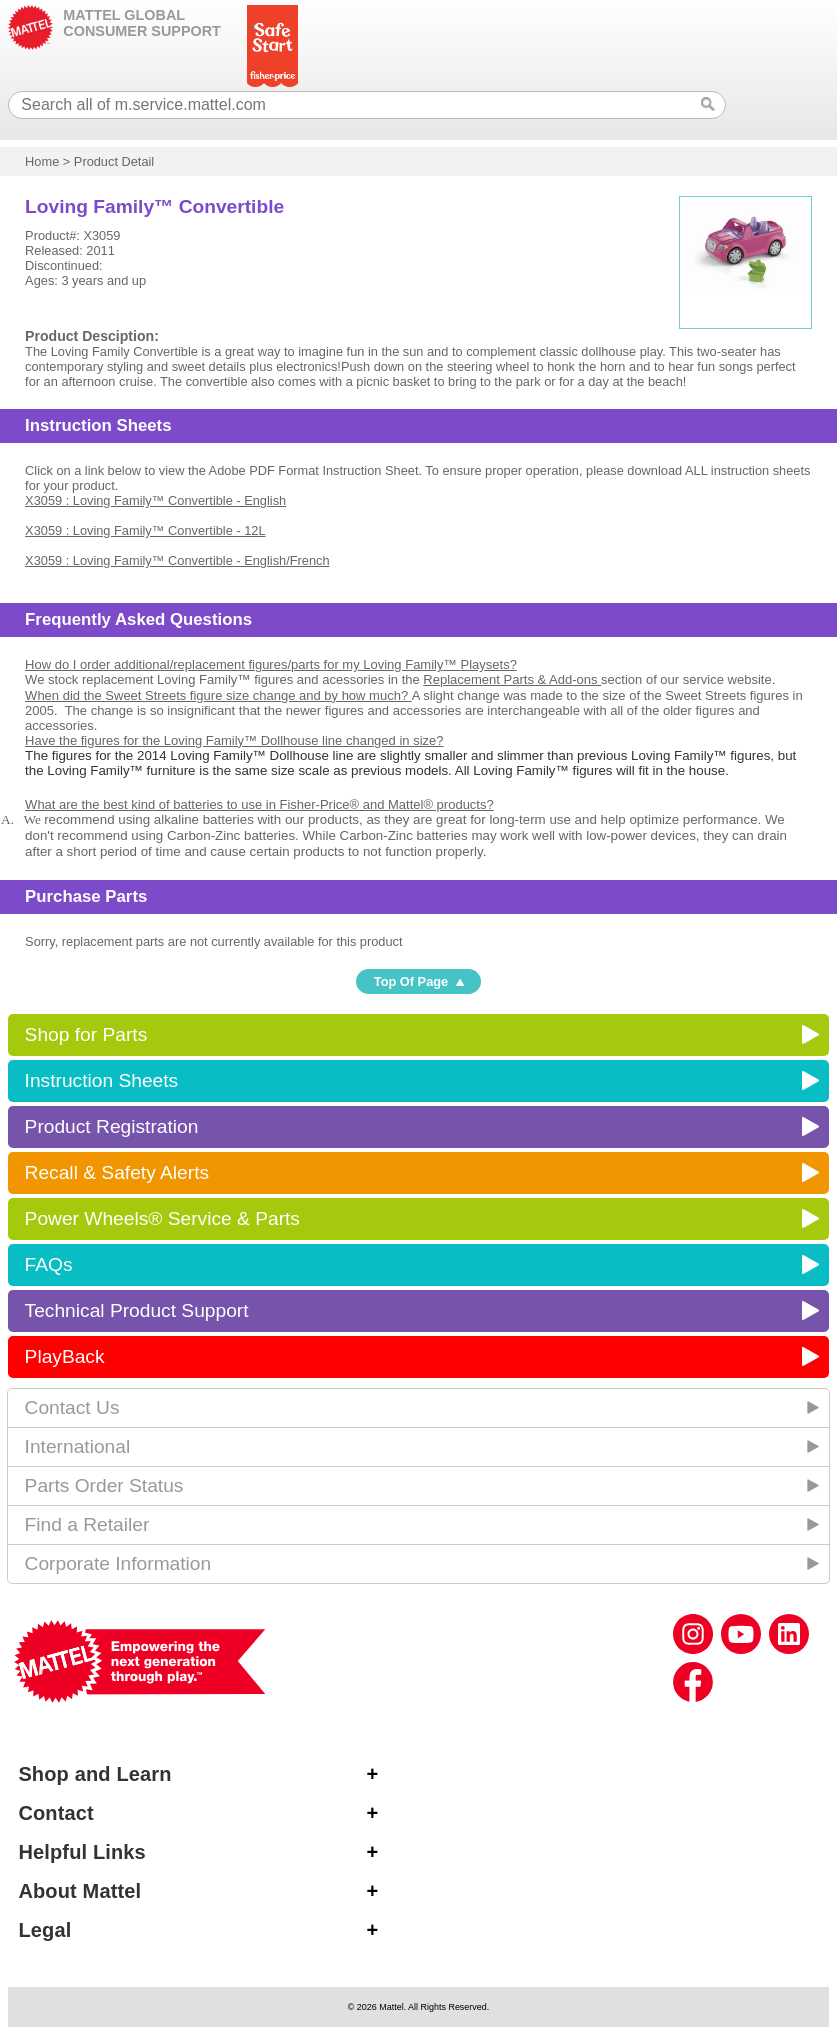  What do you see at coordinates (102, 1080) in the screenshot?
I see `Instruction Sheets` at bounding box center [102, 1080].